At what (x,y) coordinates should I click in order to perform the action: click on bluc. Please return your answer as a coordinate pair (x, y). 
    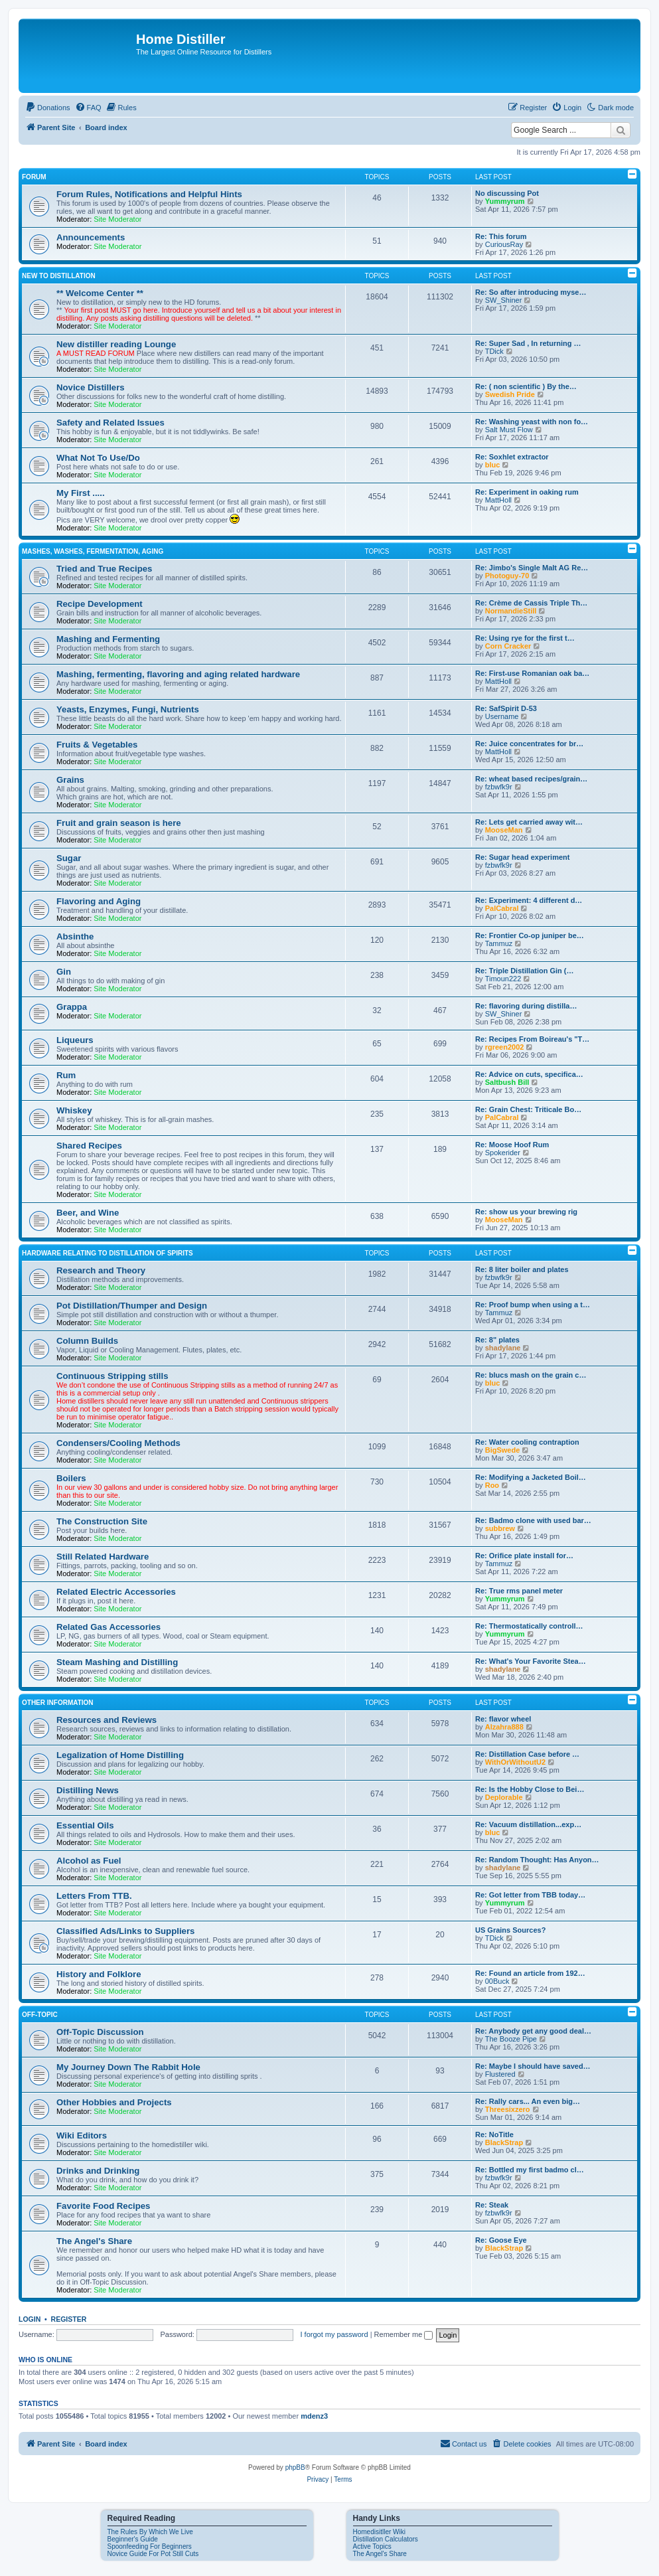
    Looking at the image, I should click on (492, 465).